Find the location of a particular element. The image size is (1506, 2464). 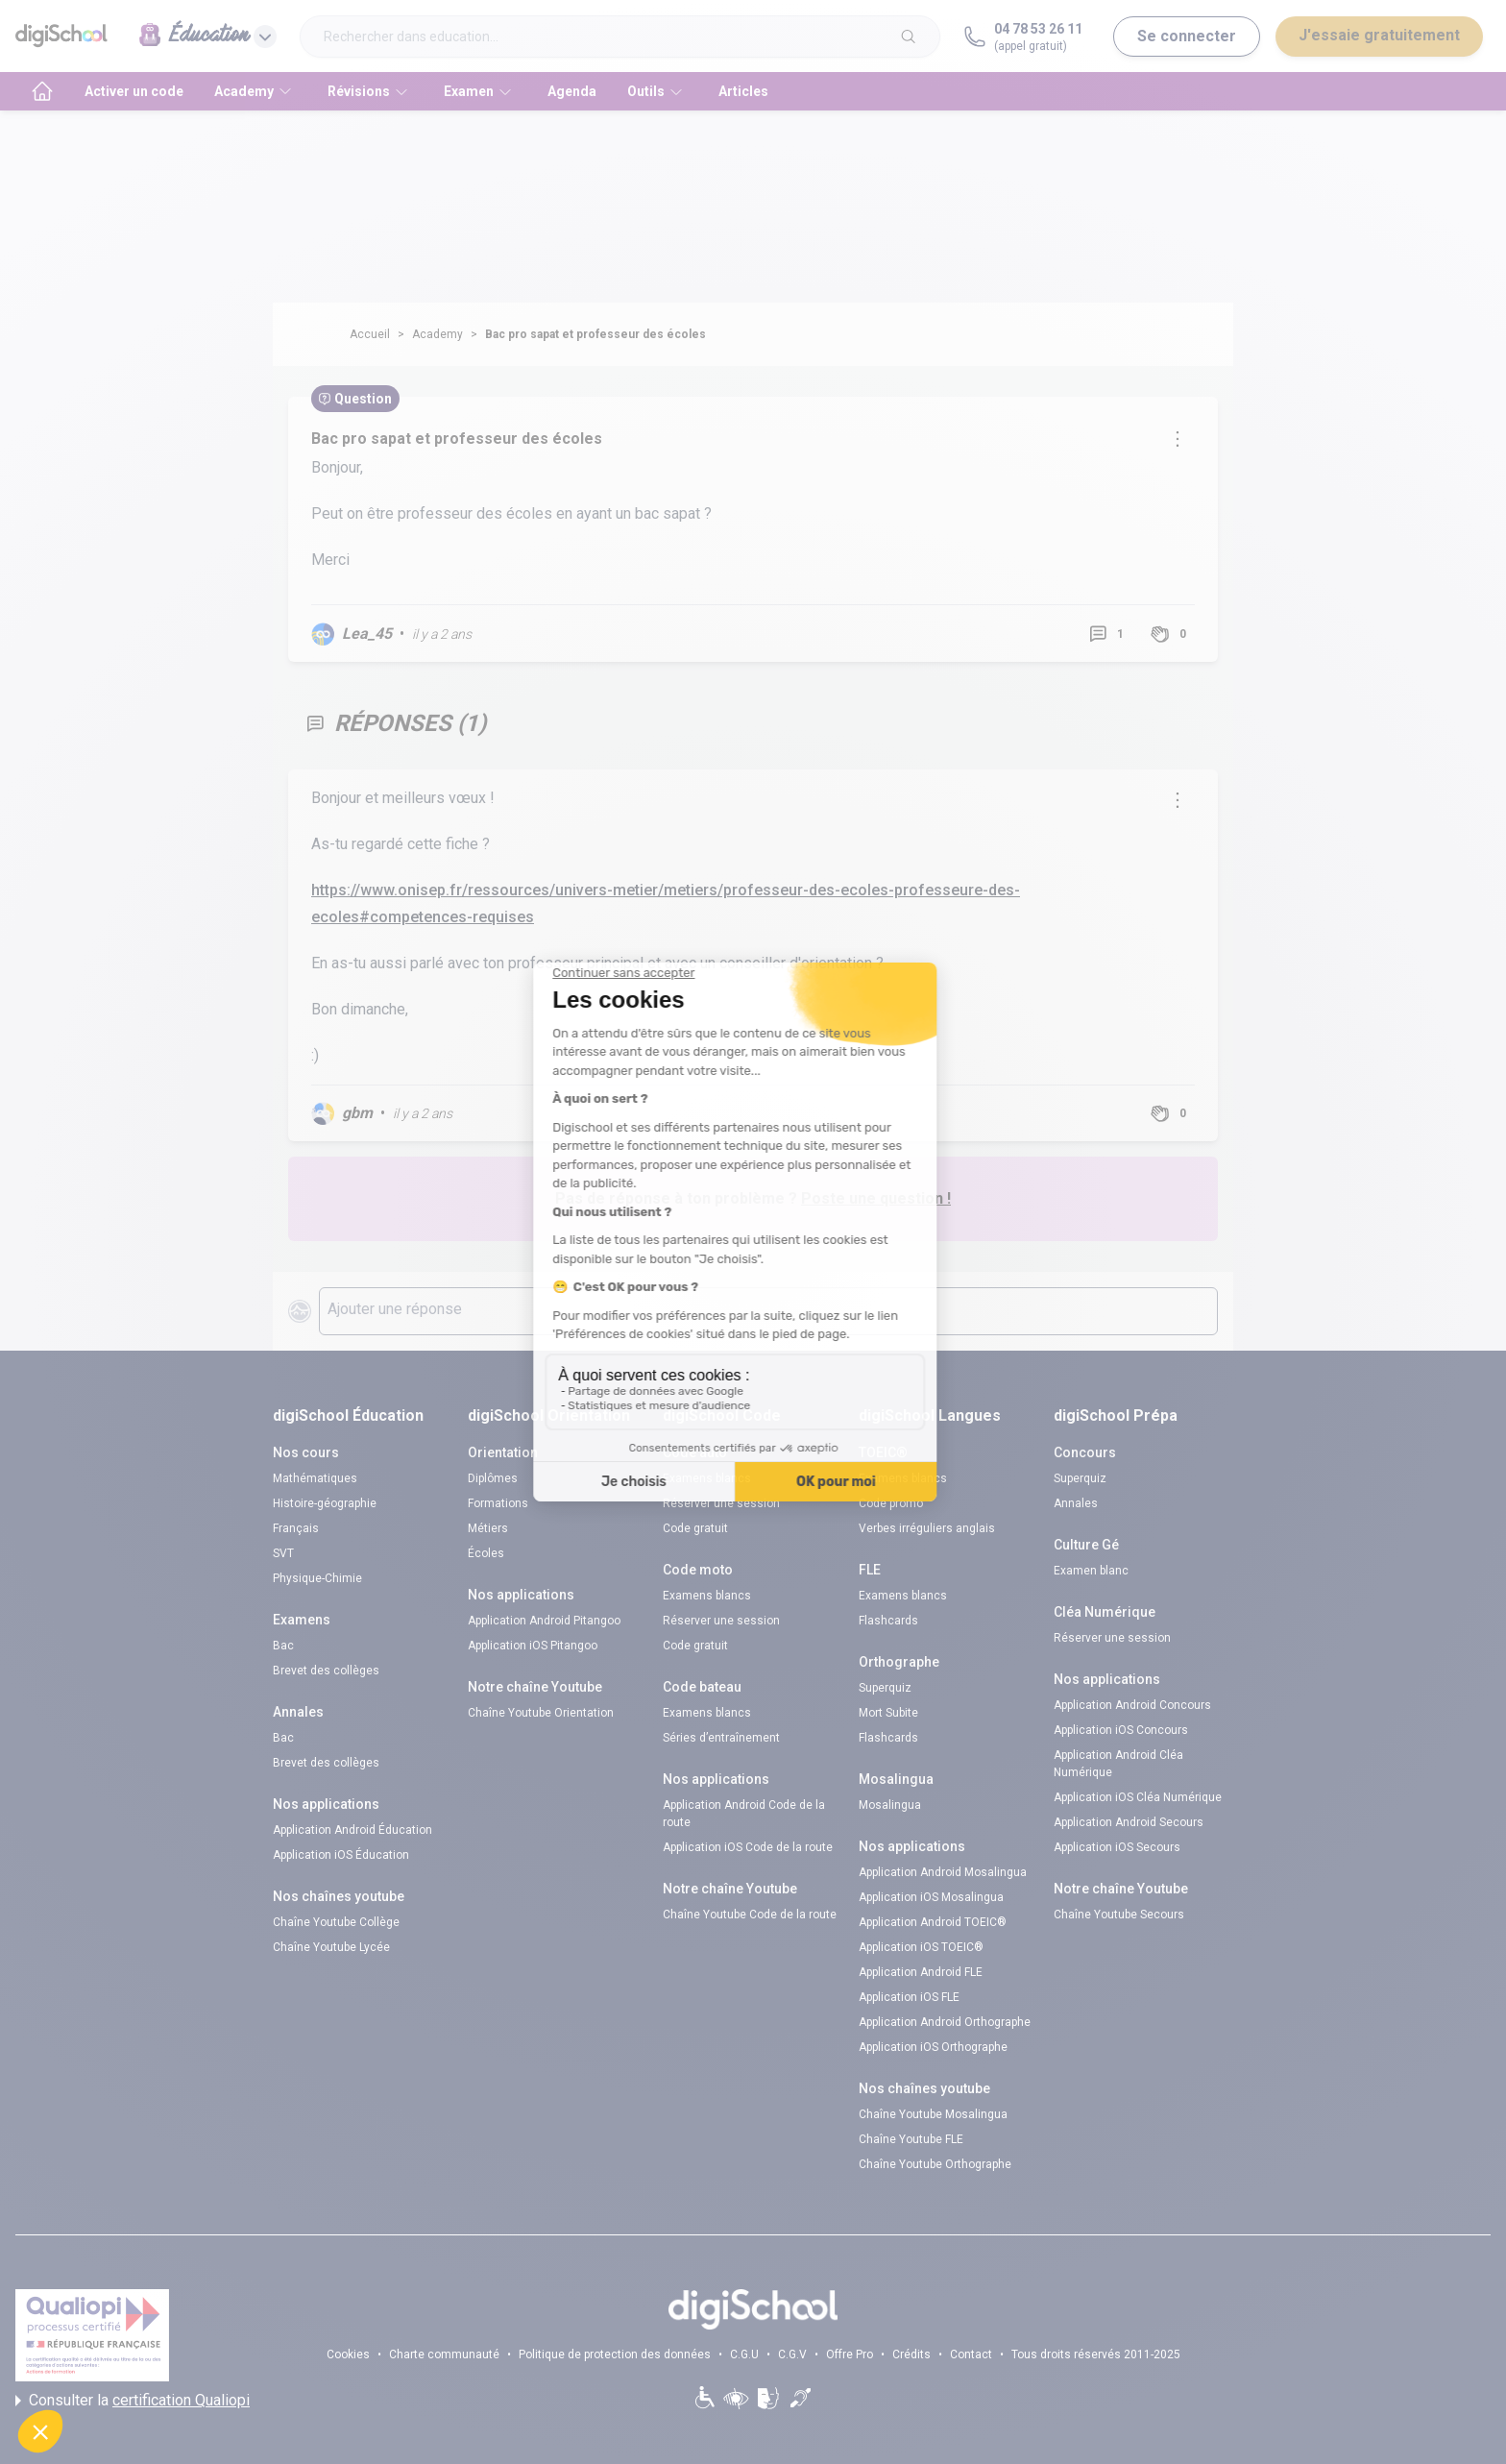

Réserver une session is located at coordinates (721, 1503).